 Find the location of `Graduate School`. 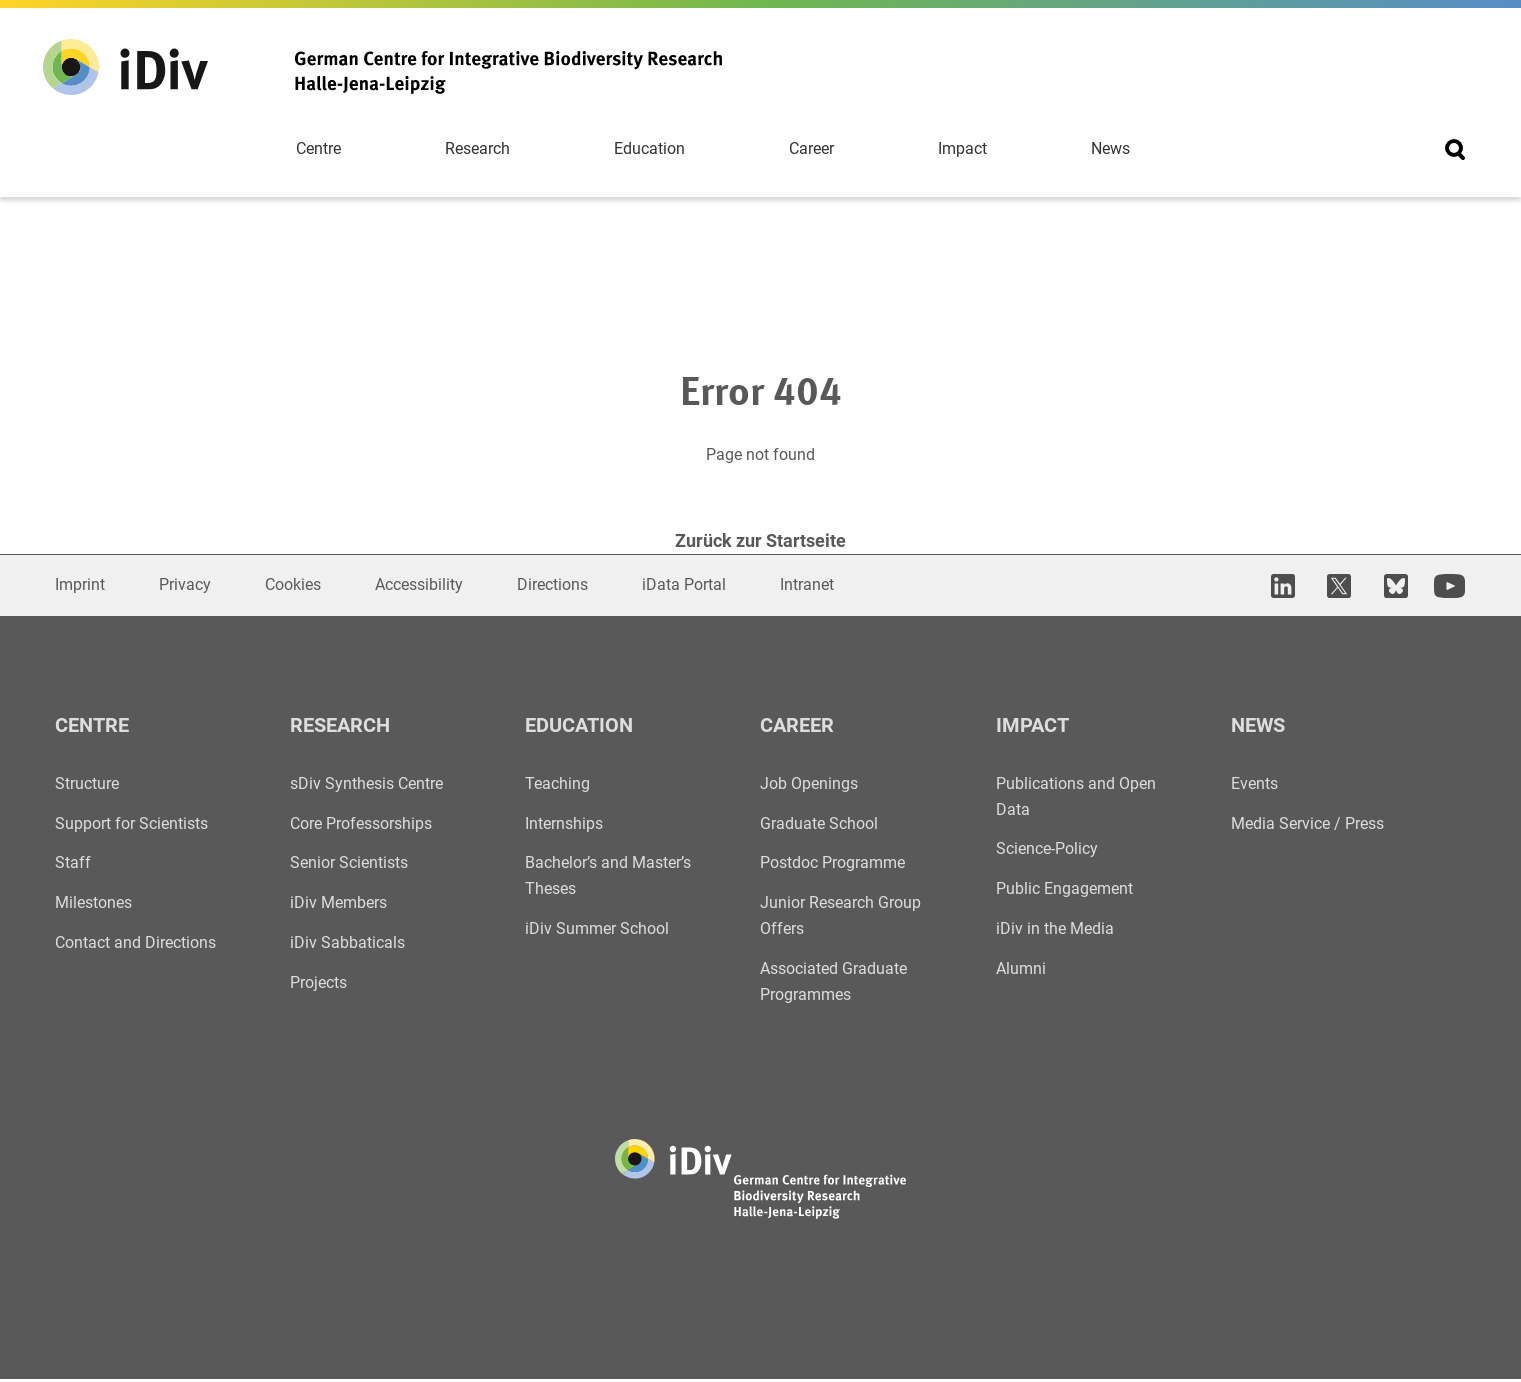

Graduate School is located at coordinates (819, 824).